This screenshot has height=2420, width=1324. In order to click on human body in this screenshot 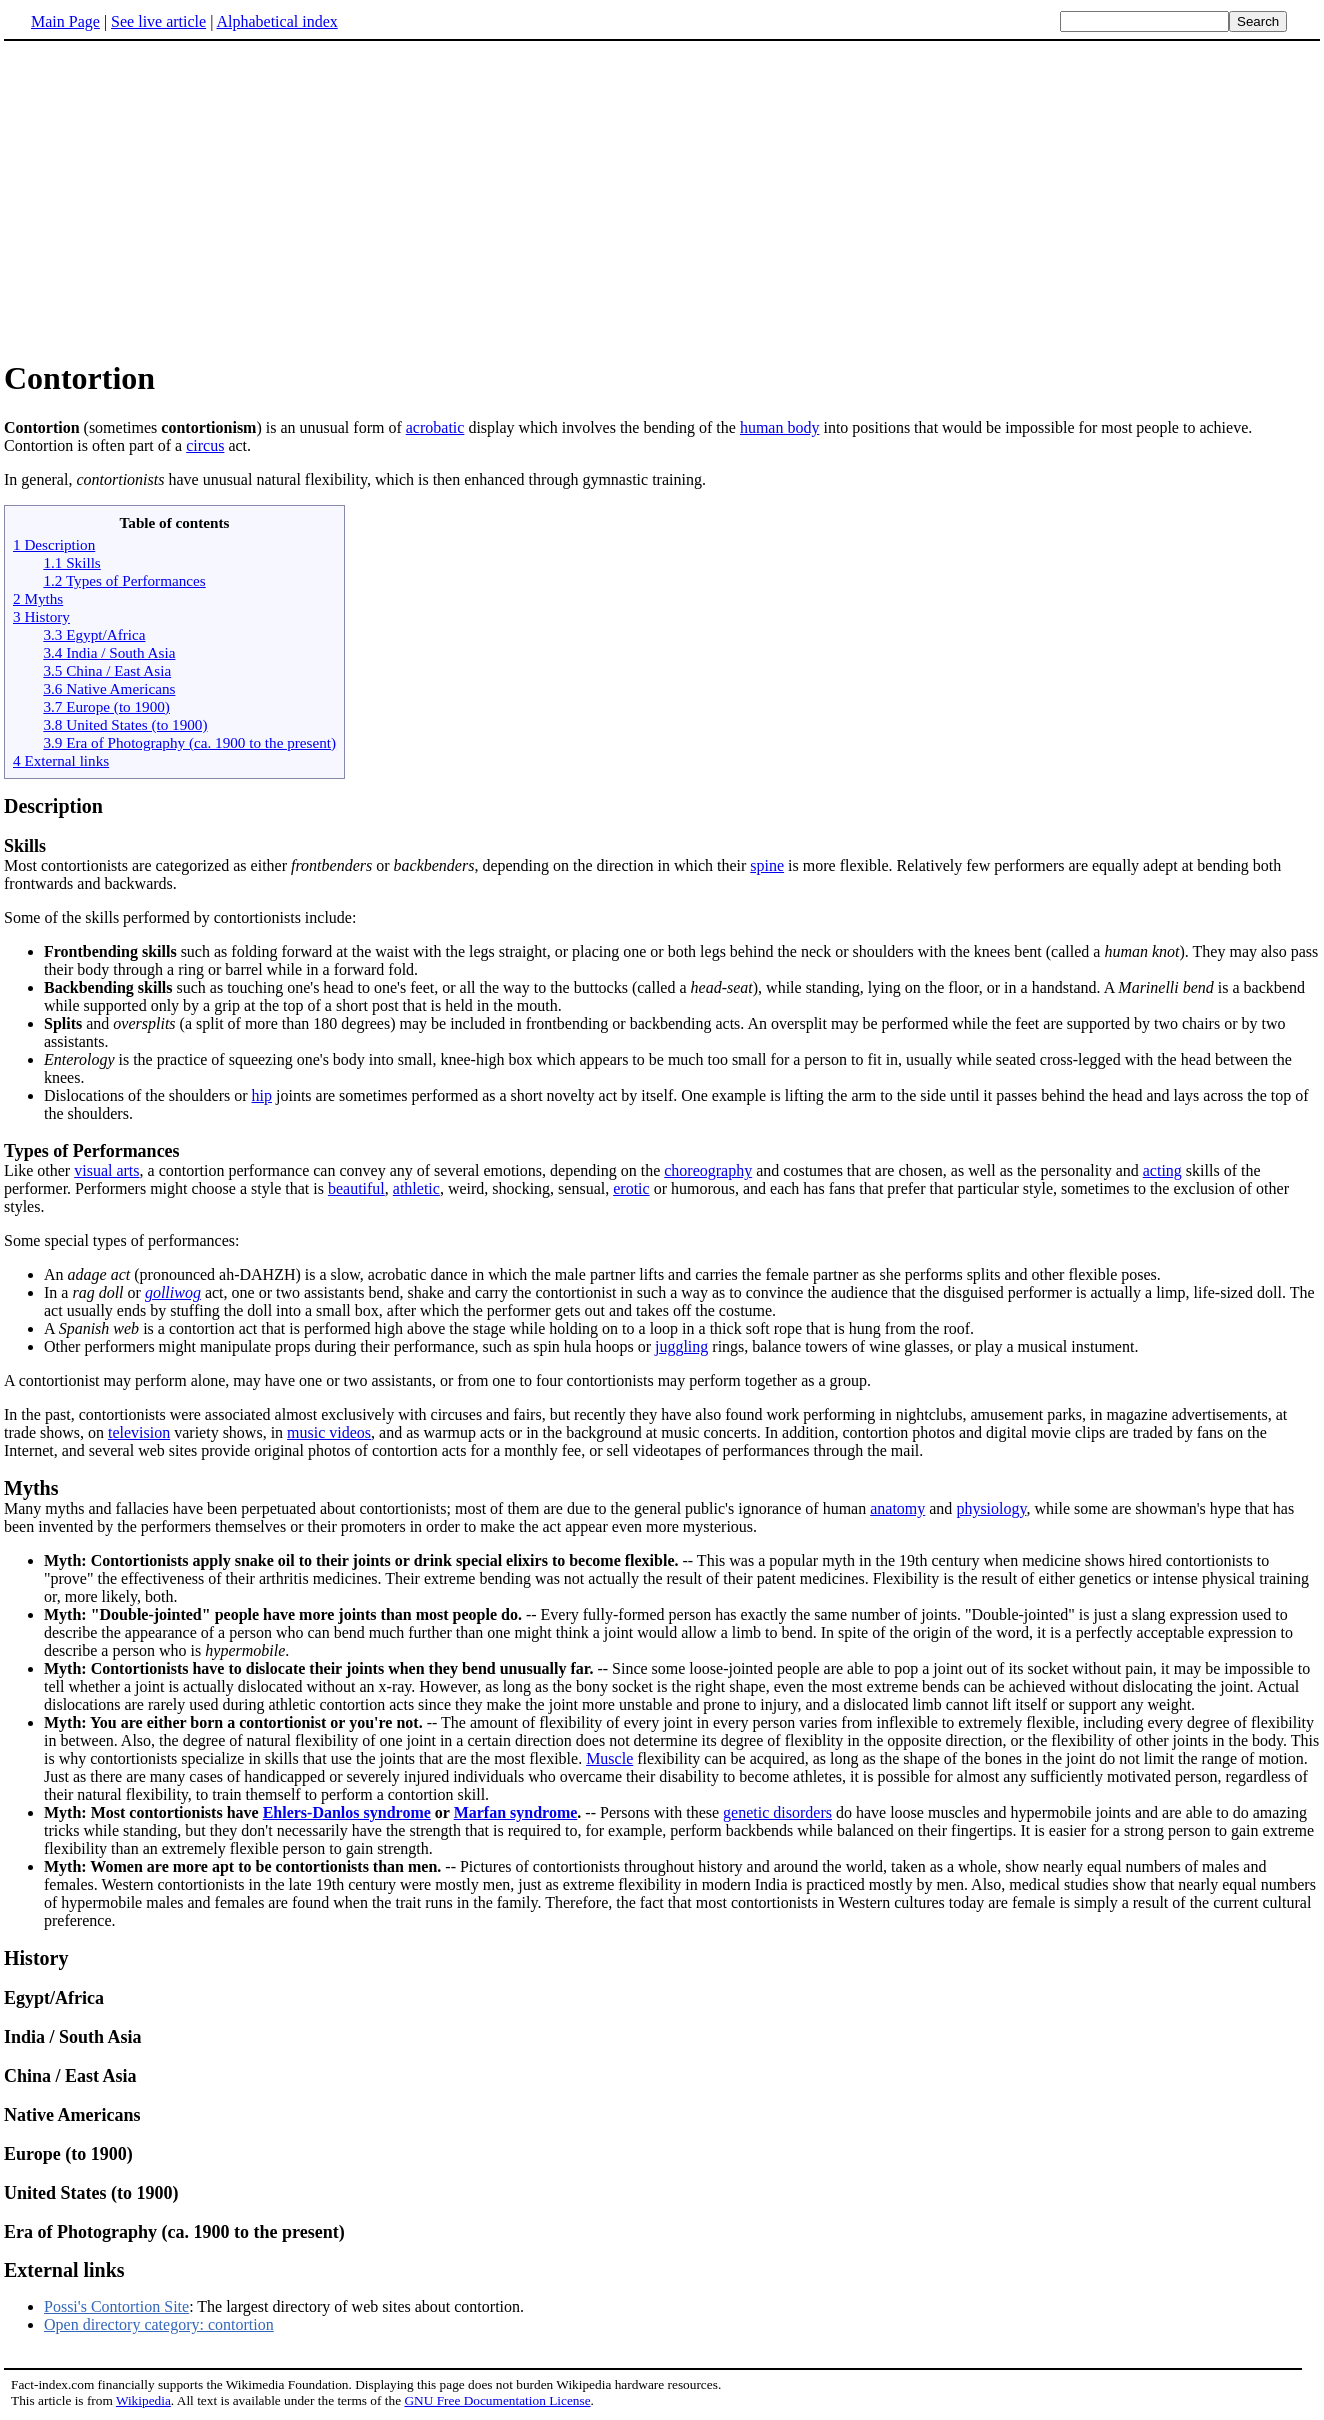, I will do `click(780, 427)`.